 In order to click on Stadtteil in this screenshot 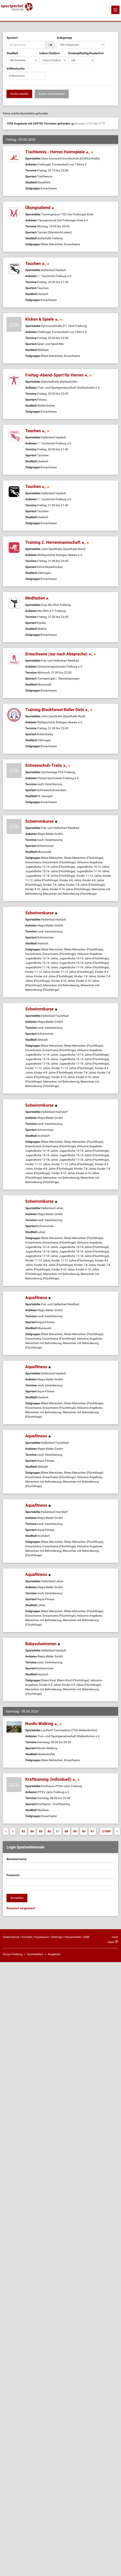, I will do `click(12, 53)`.